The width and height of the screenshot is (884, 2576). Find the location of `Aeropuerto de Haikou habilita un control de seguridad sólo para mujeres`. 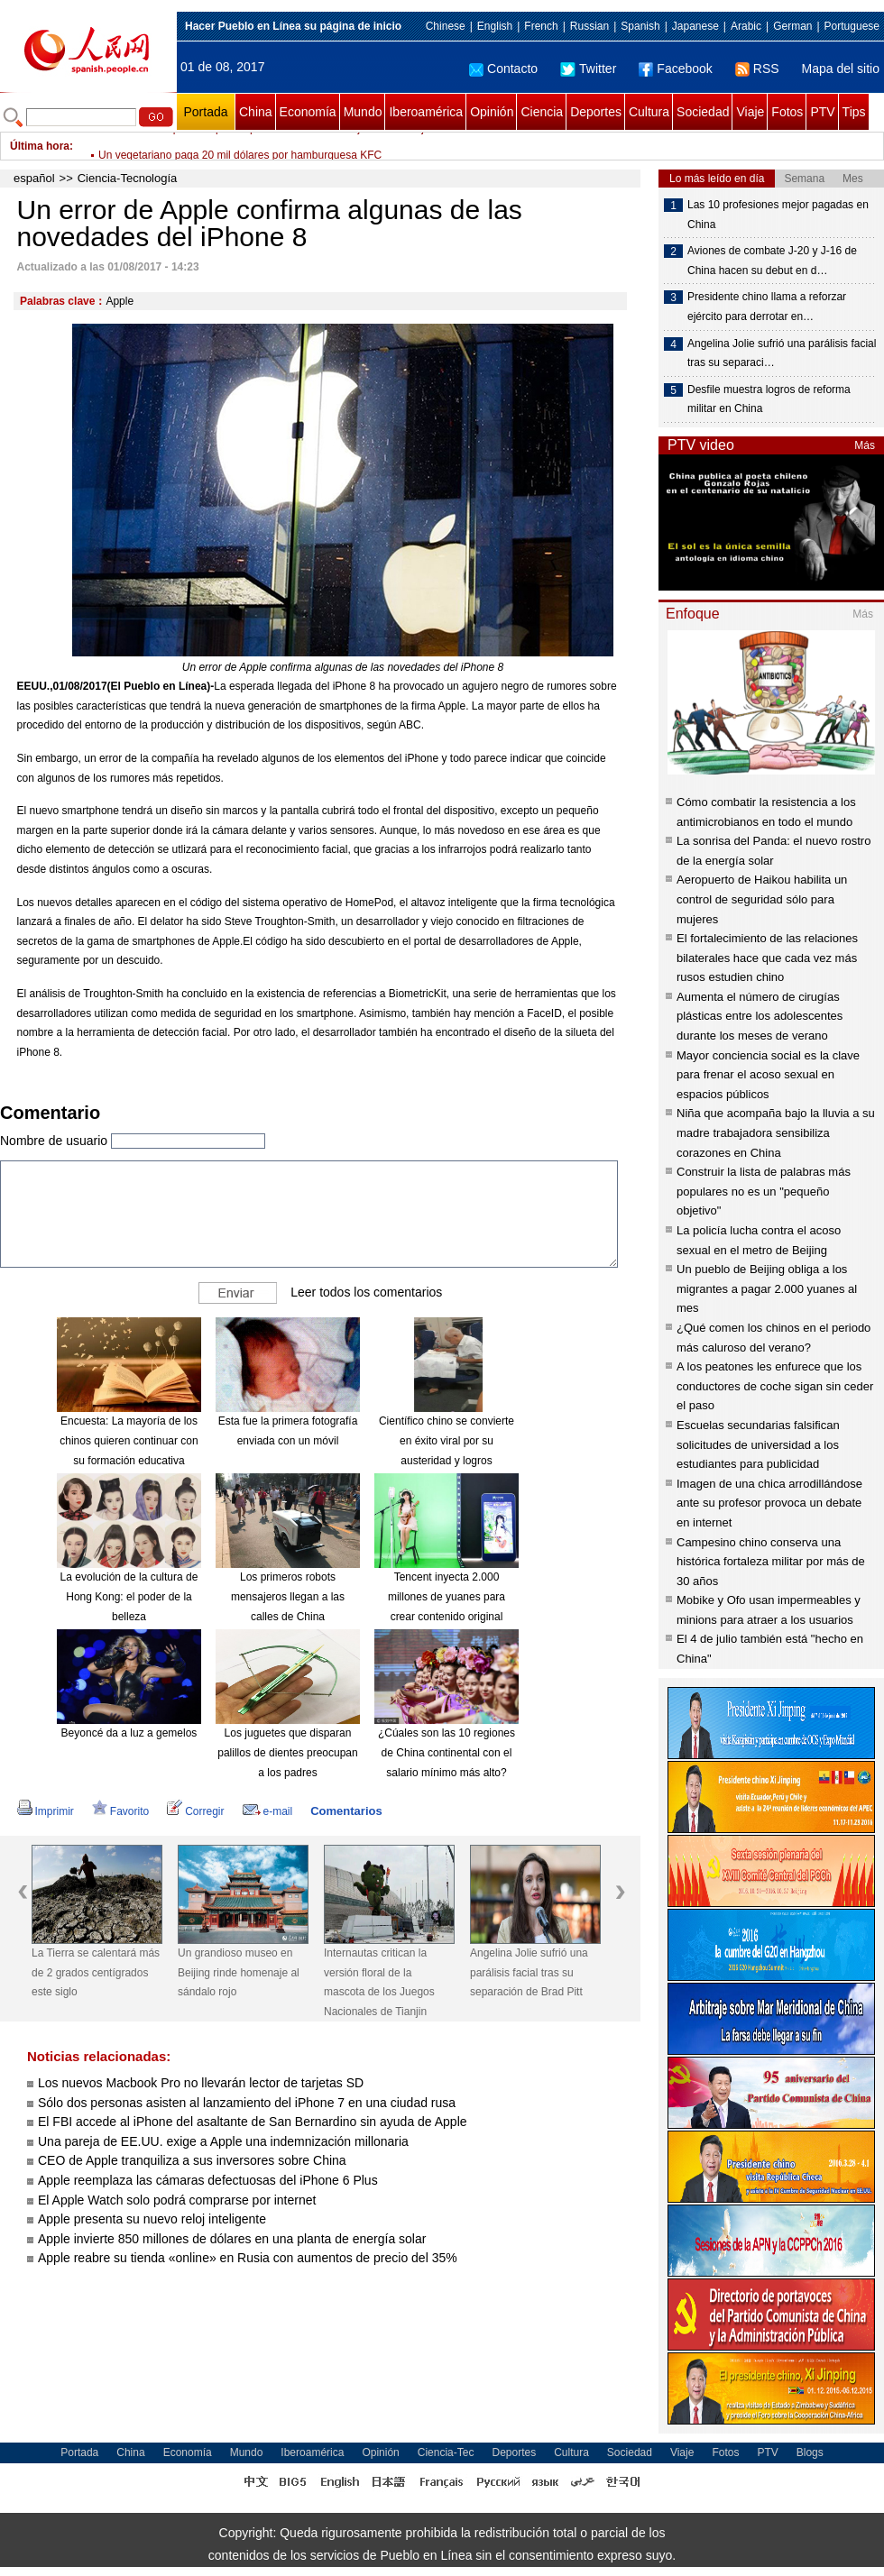

Aeropuerto de Haikou habilita un control de seguridad sólo para mujeres is located at coordinates (762, 899).